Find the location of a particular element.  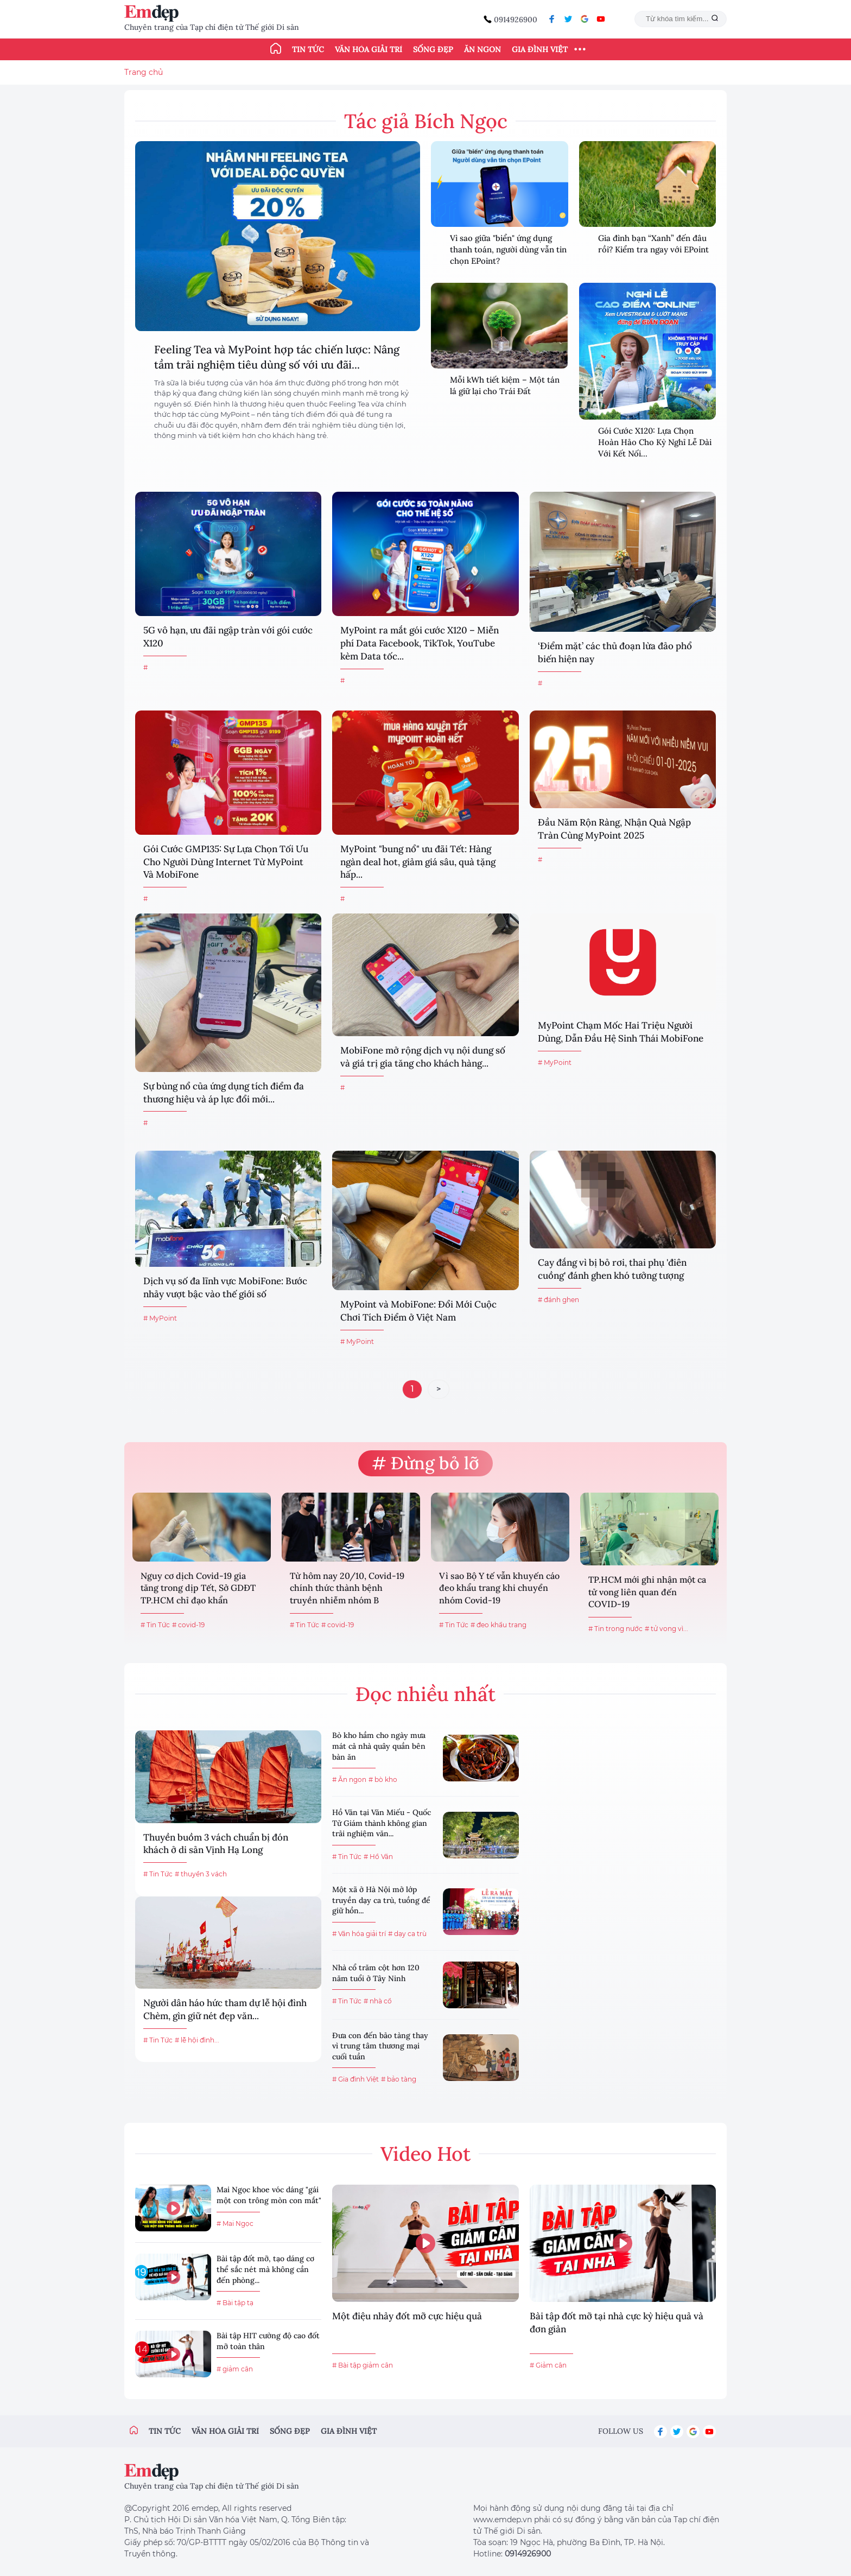

Sự bùng nổ của ứng dụng tích điểm đa thương hiệu và áp lực đổi mới... is located at coordinates (223, 1092).